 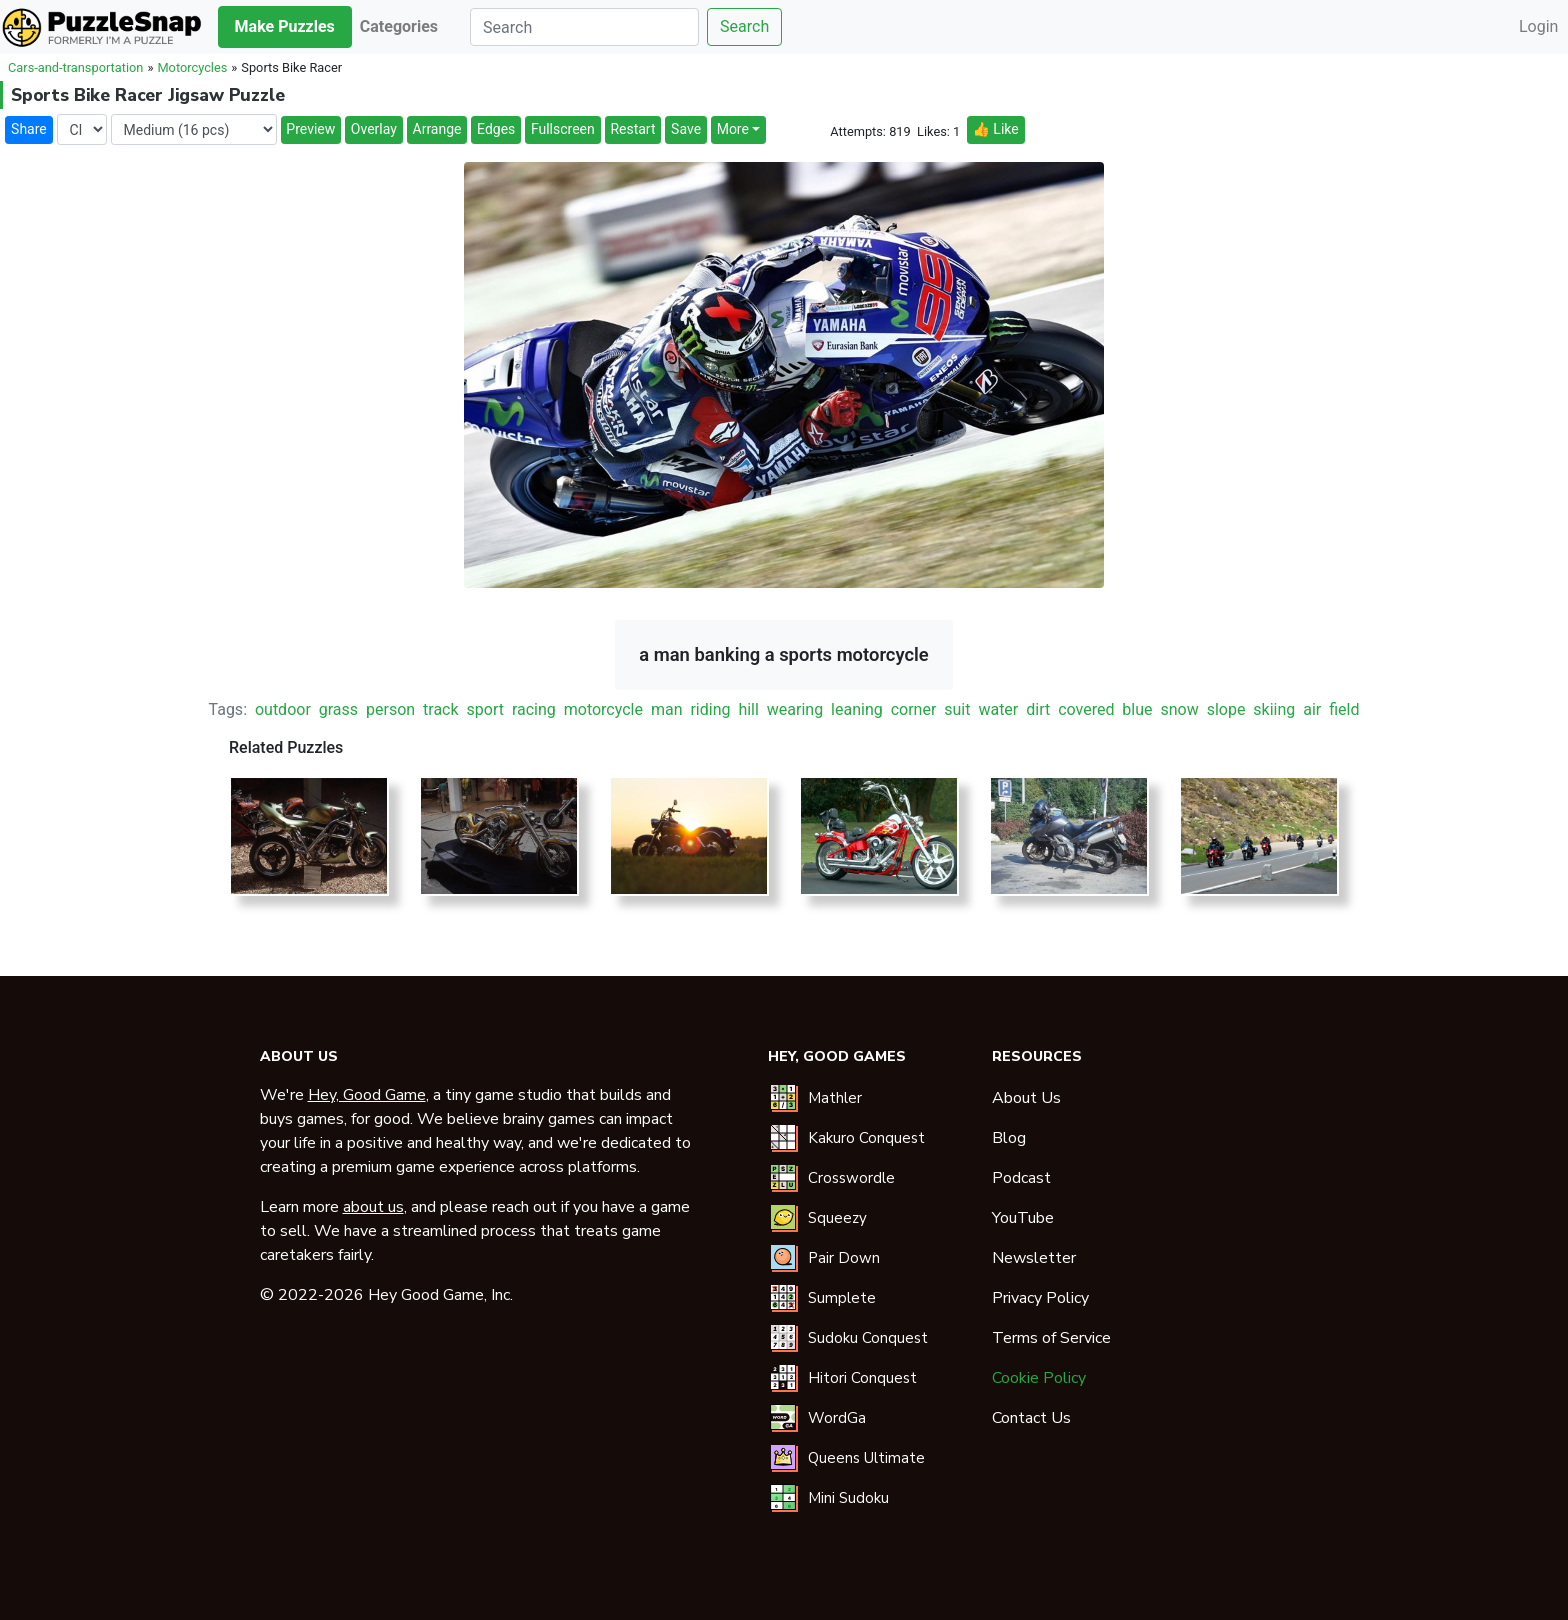 I want to click on Pair Down, so click(x=844, y=1258).